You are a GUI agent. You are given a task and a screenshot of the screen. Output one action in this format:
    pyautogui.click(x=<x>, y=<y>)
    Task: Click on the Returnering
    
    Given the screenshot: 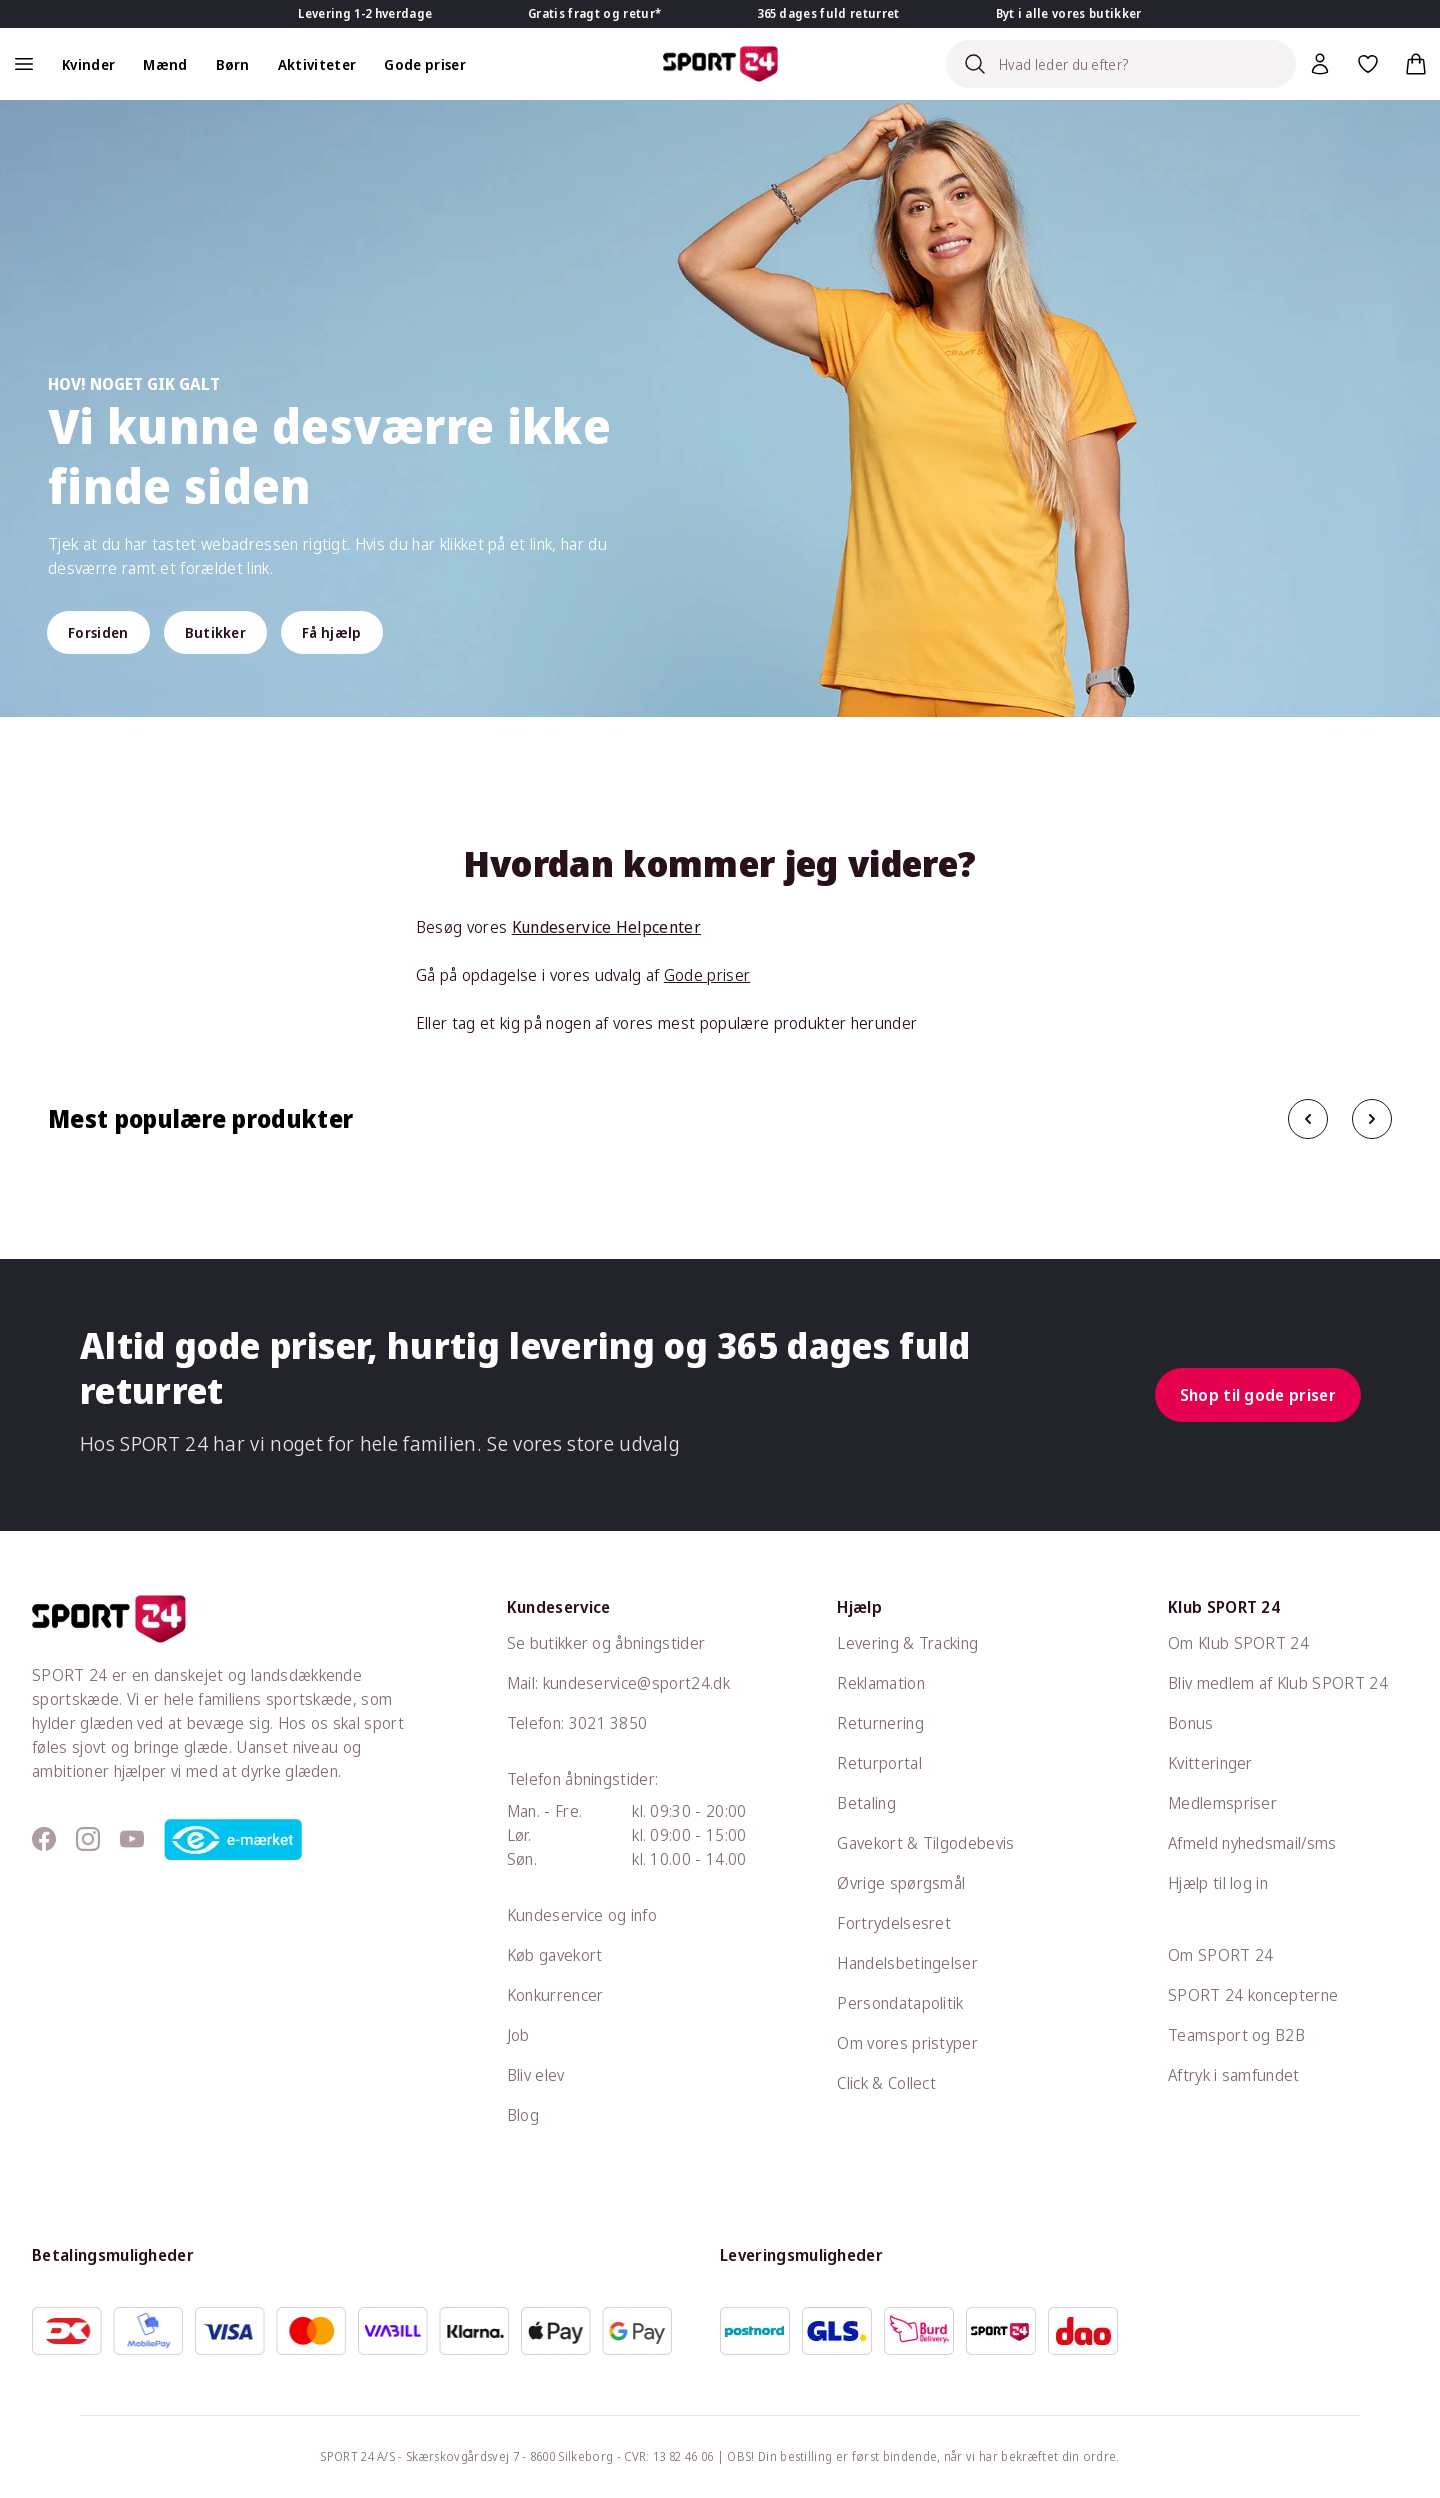 What is the action you would take?
    pyautogui.click(x=880, y=1723)
    